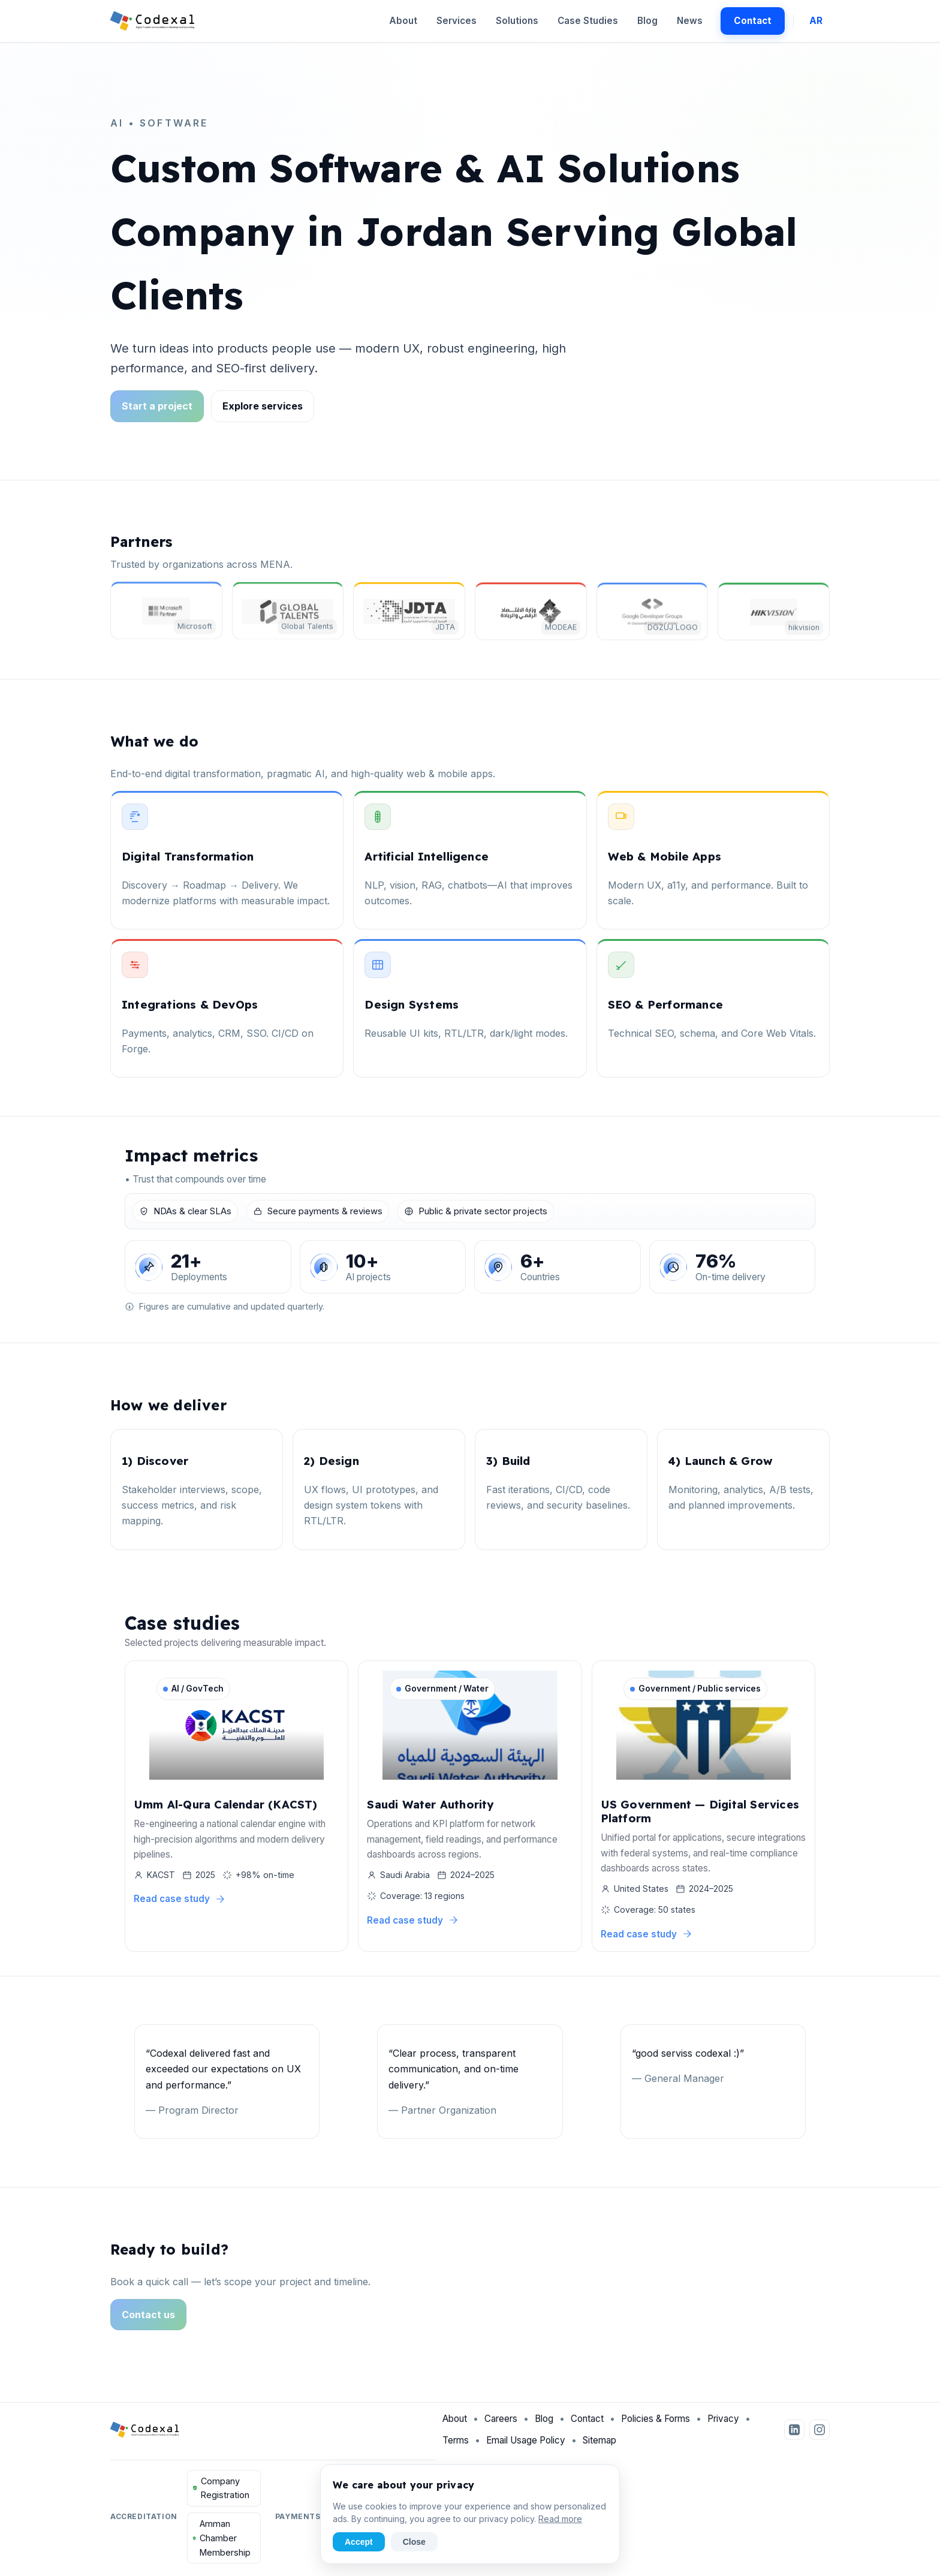 This screenshot has width=940, height=2576. I want to click on Case Studies, so click(588, 20).